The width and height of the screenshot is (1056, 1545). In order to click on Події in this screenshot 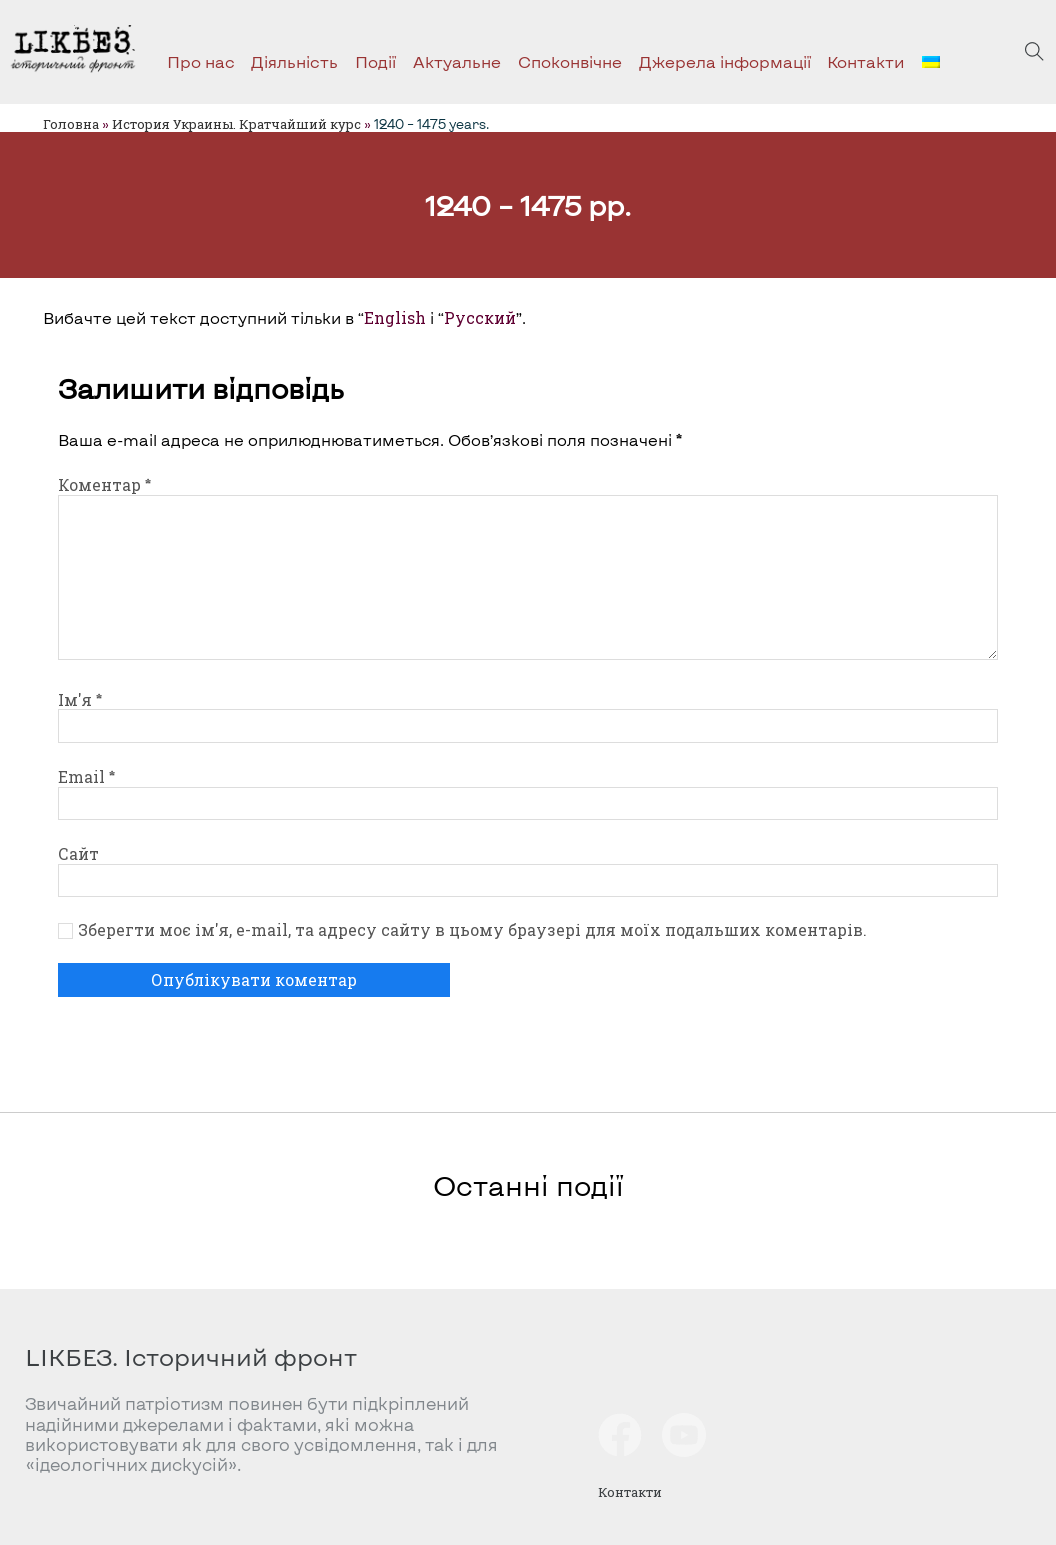, I will do `click(375, 61)`.